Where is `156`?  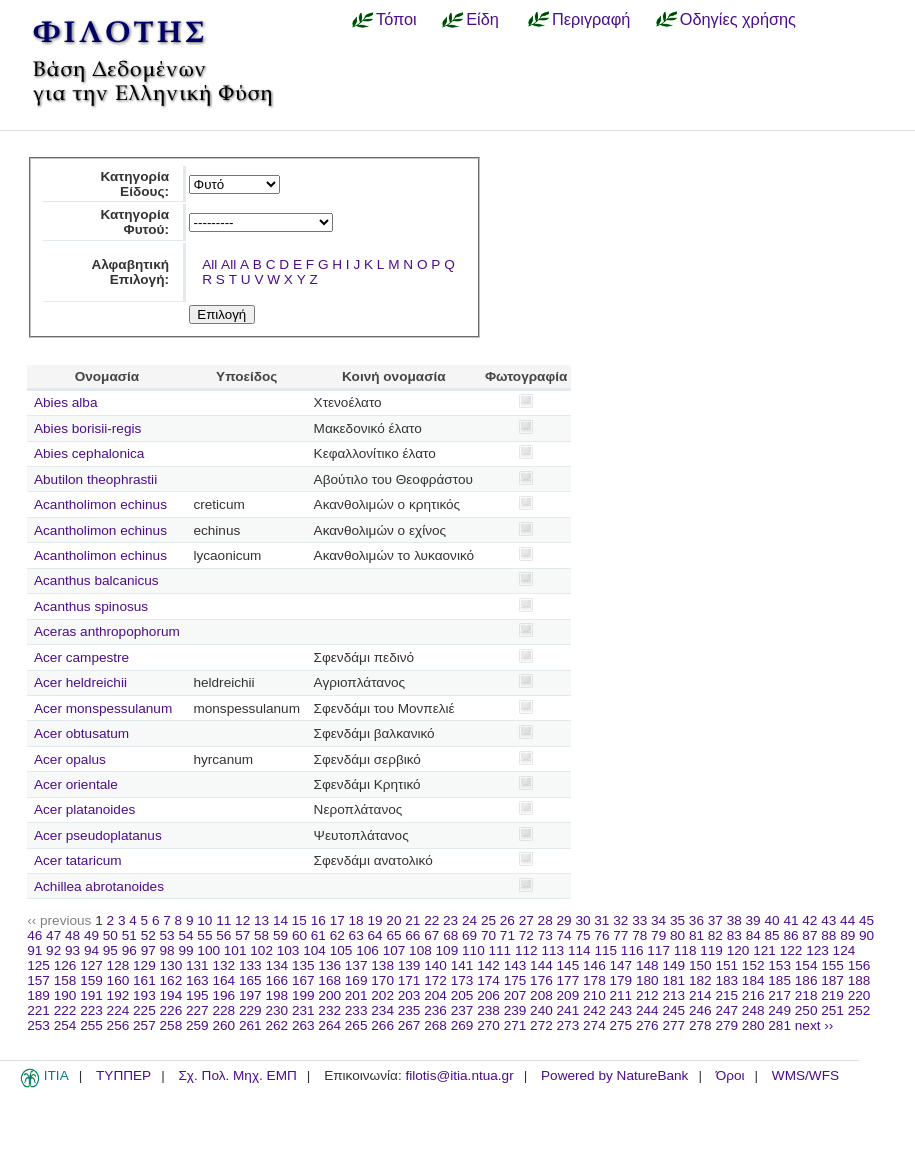 156 is located at coordinates (859, 965).